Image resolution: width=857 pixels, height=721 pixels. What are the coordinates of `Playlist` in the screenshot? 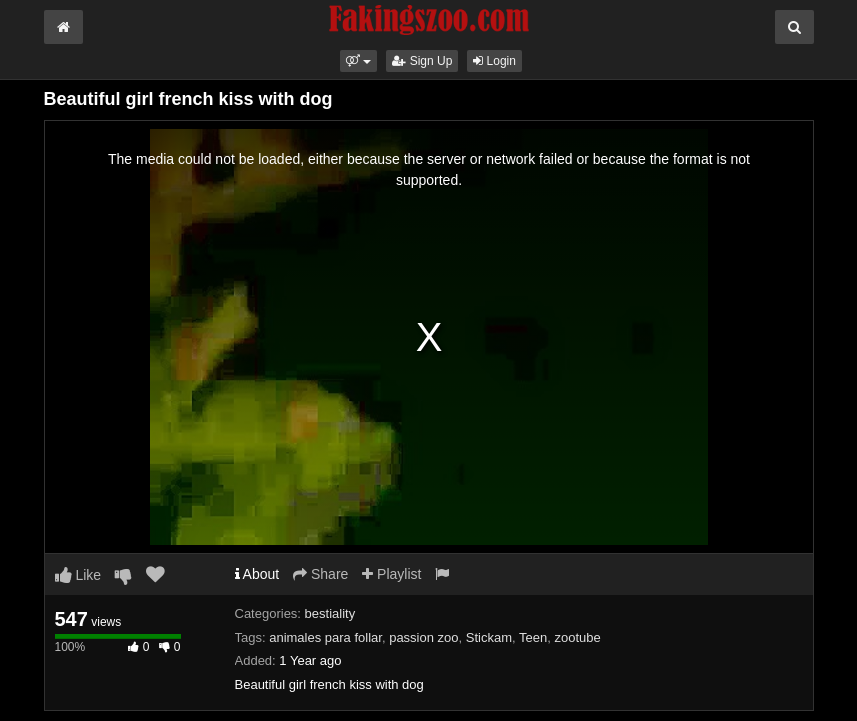 It's located at (391, 574).